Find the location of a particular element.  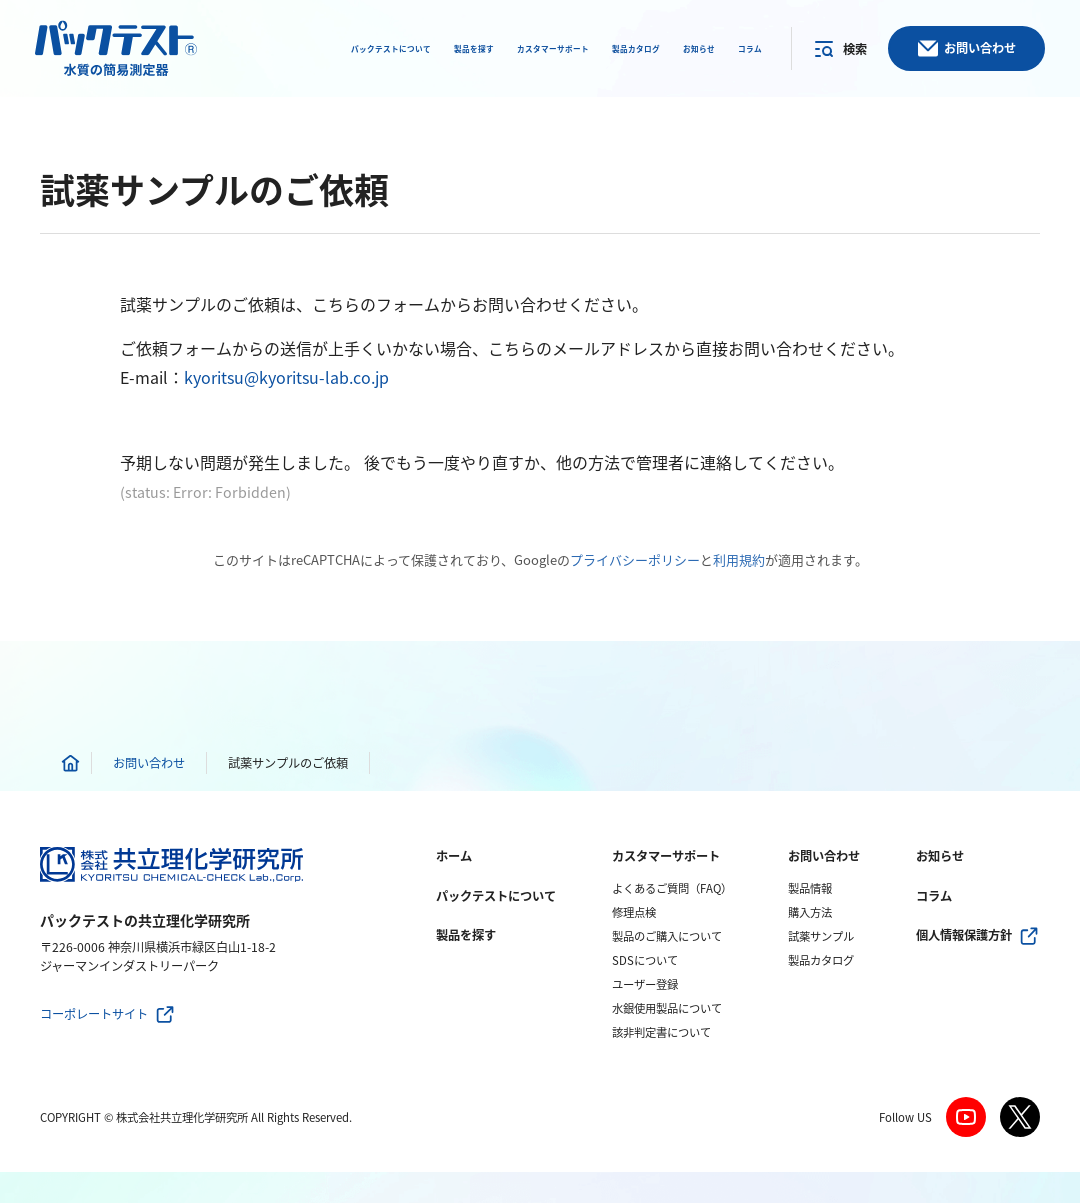

製品カタログ is located at coordinates (821, 960).